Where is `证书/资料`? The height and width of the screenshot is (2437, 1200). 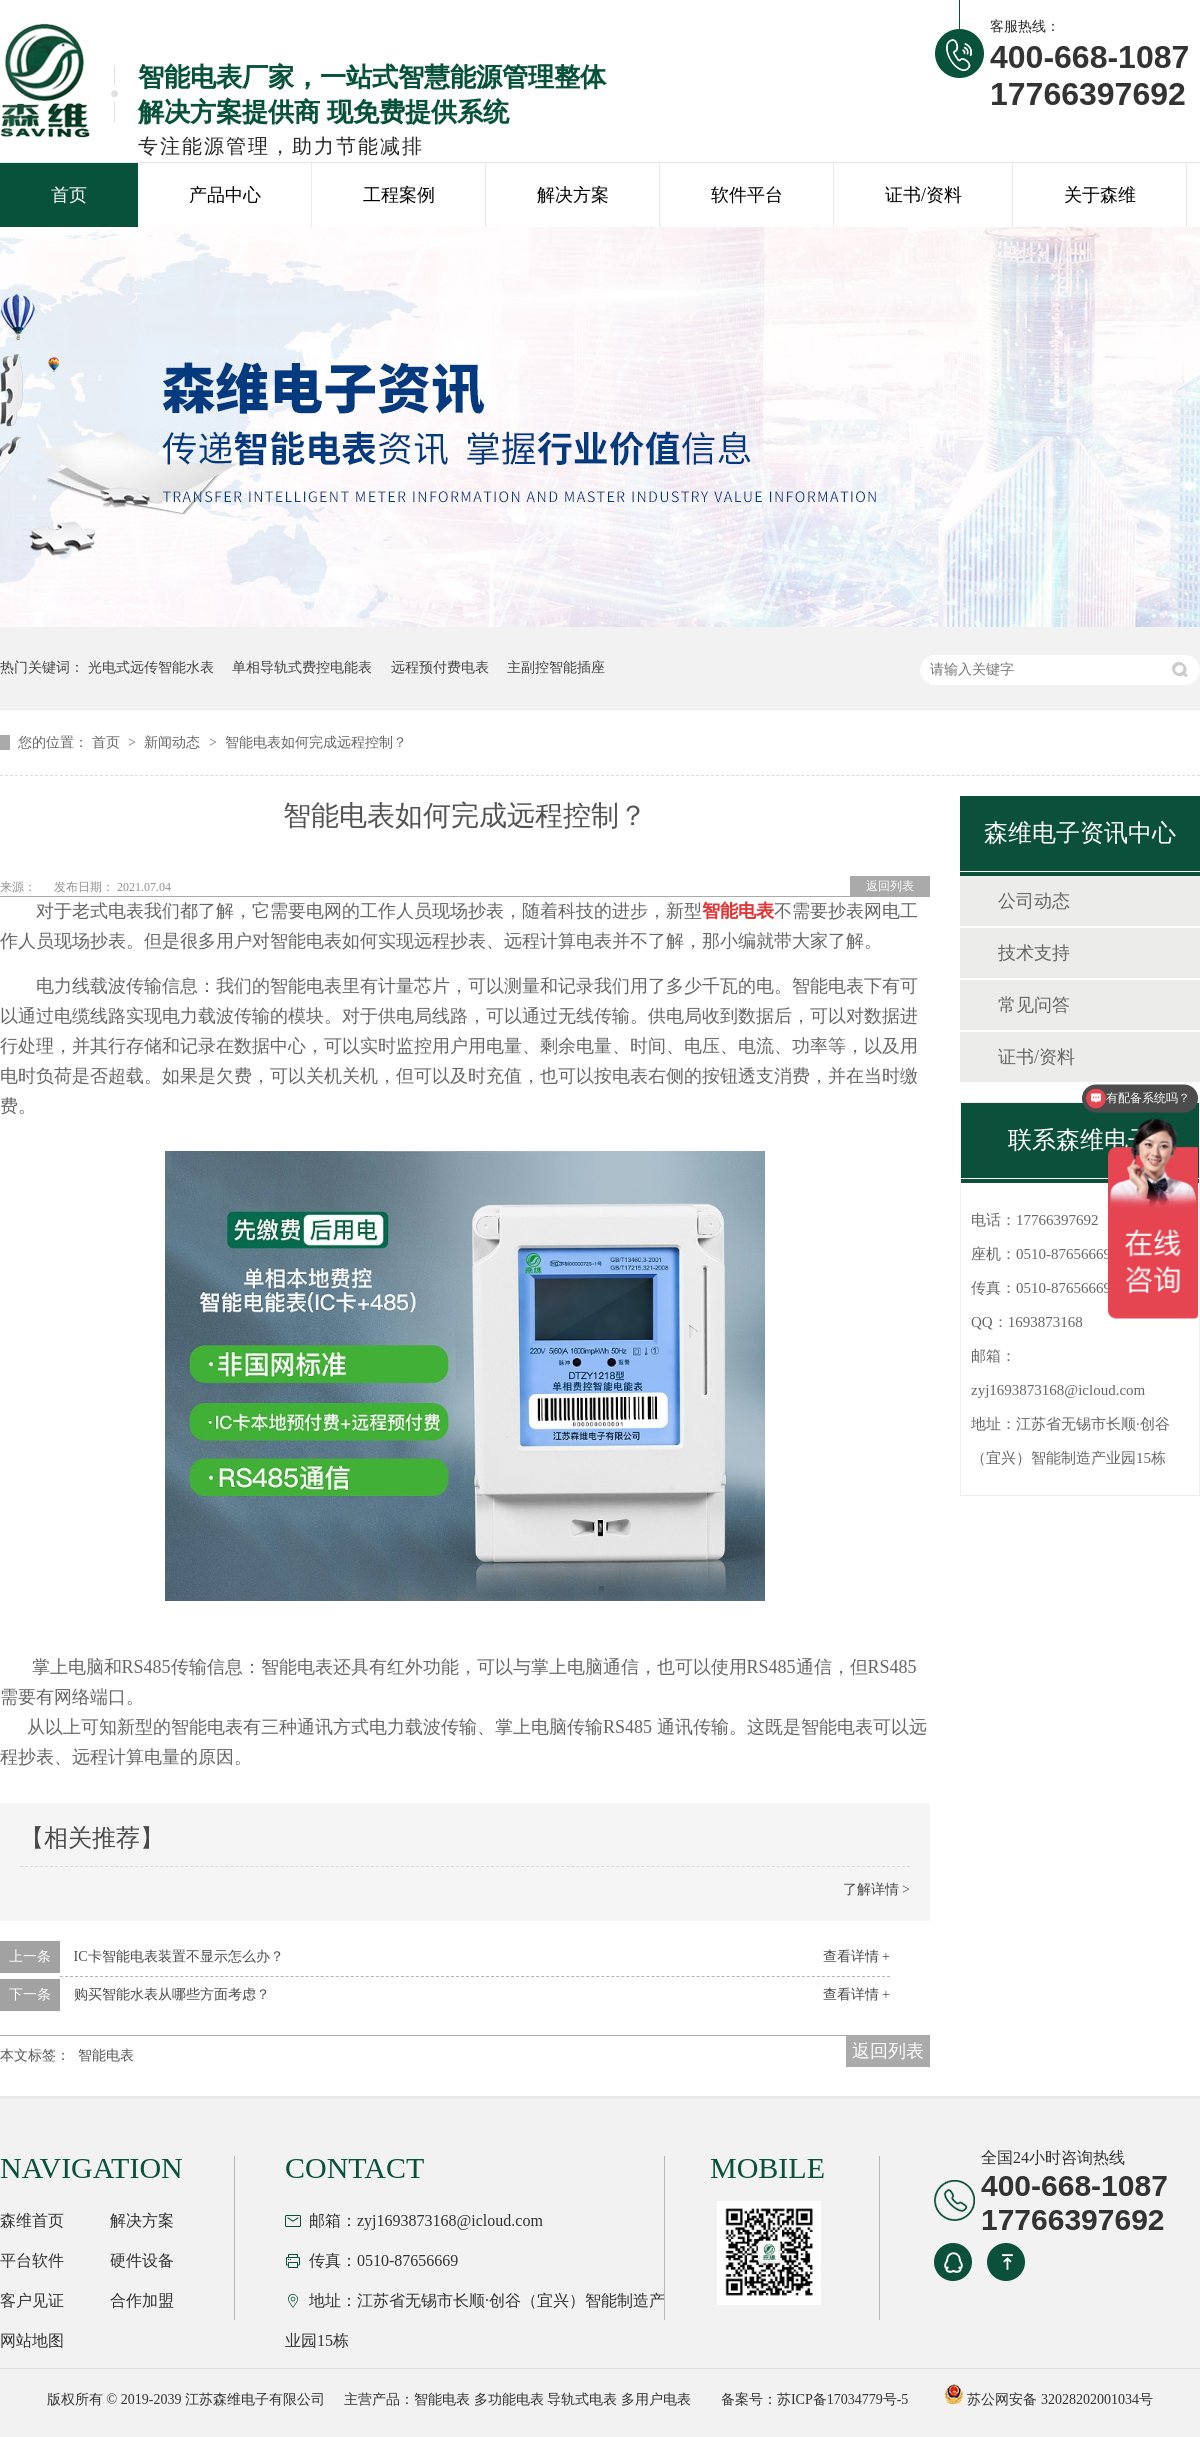
证书/资料 is located at coordinates (923, 195).